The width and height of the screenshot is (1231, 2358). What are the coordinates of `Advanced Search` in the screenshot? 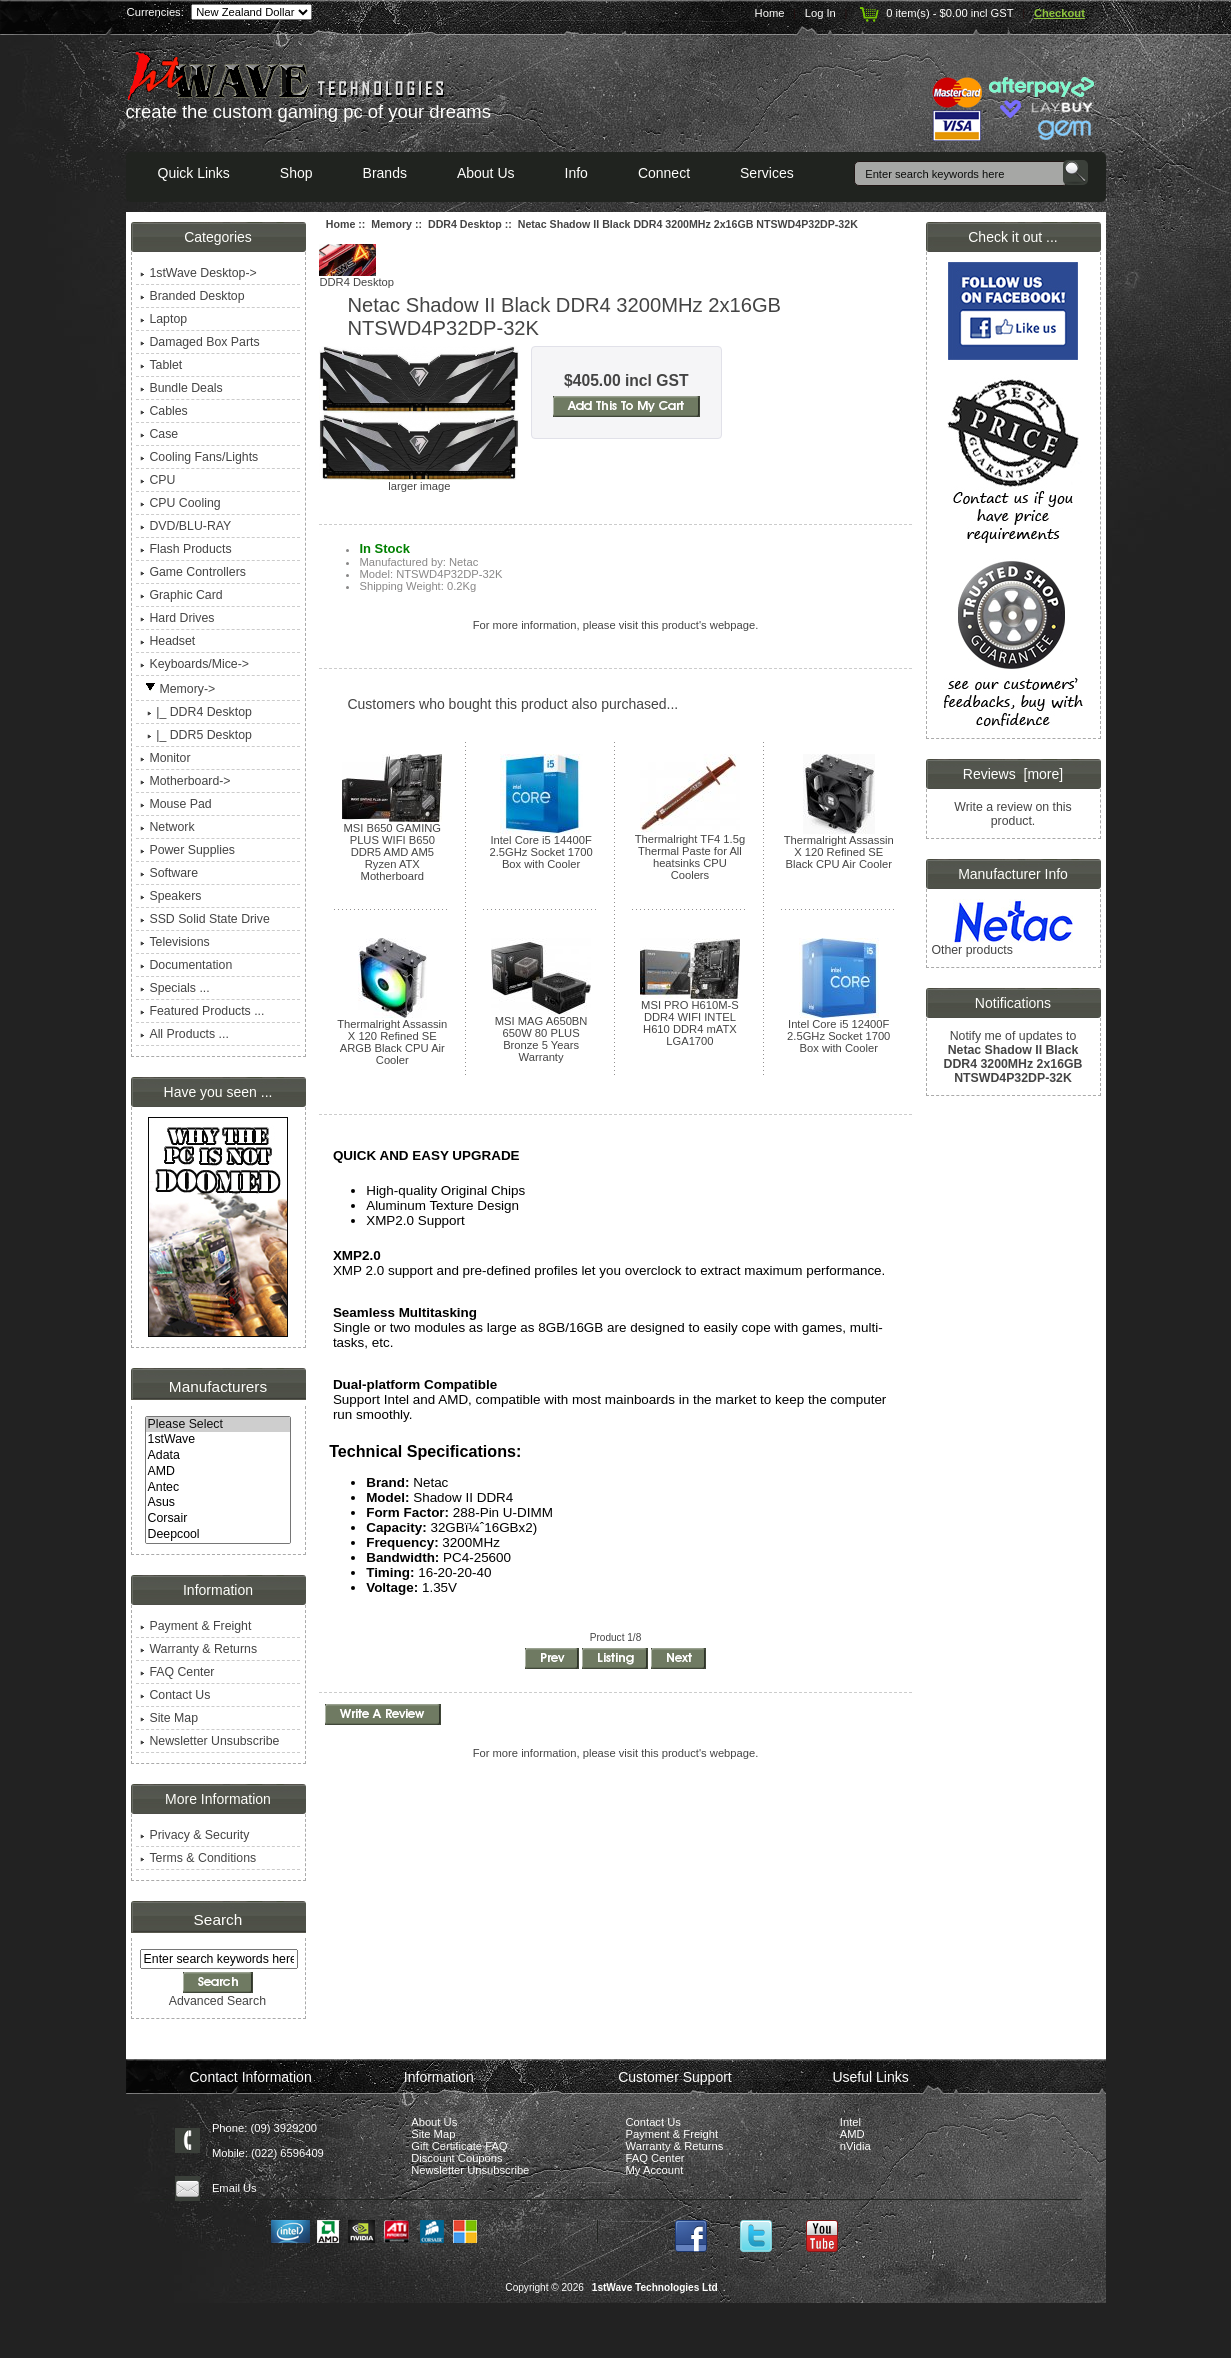 It's located at (217, 2001).